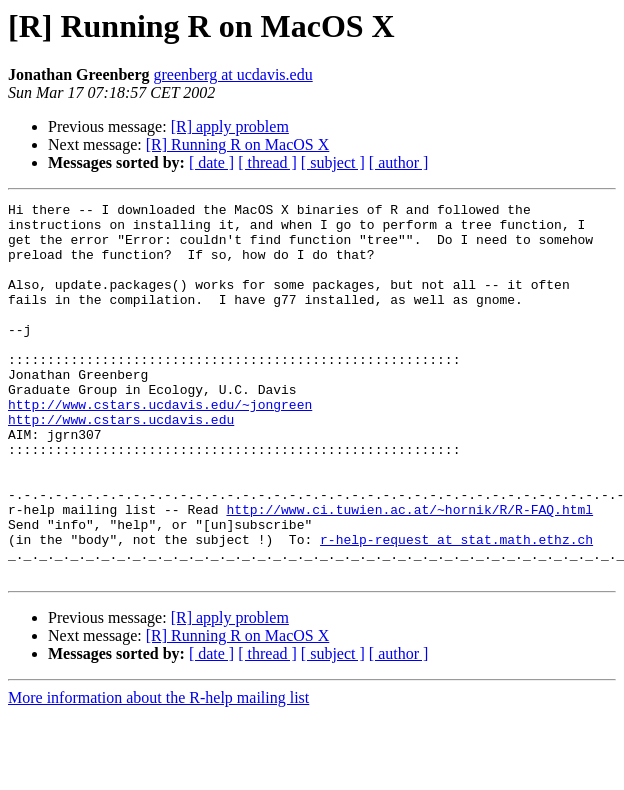  Describe the element at coordinates (211, 162) in the screenshot. I see `[ date ]` at that location.